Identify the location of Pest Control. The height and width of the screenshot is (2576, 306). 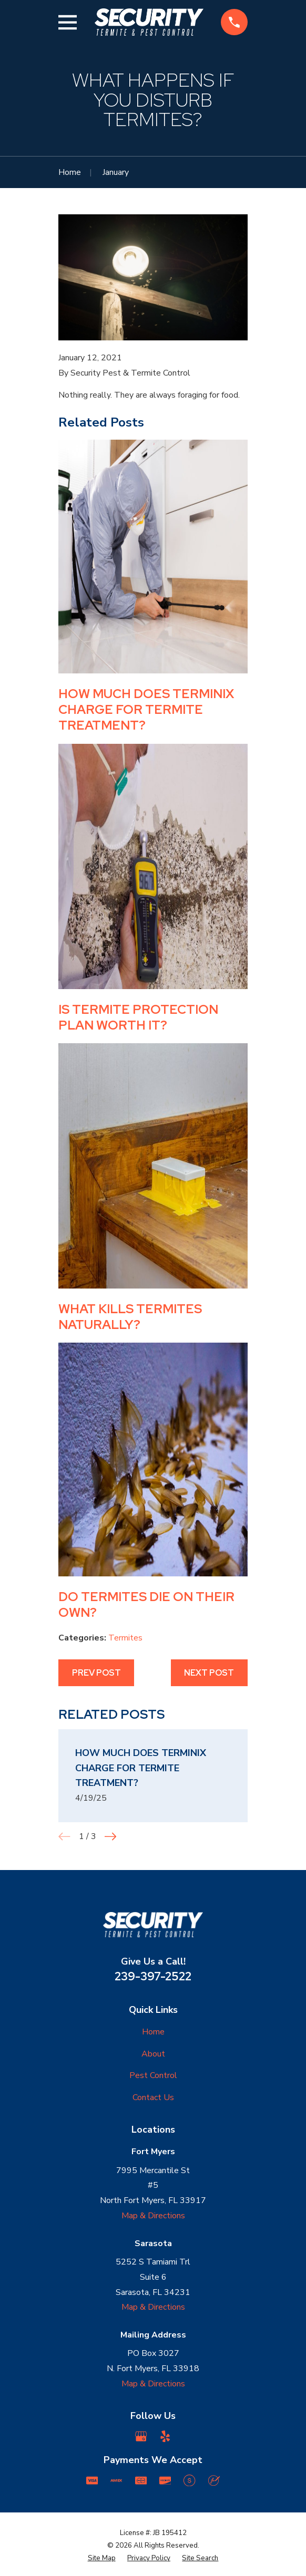
(153, 2075).